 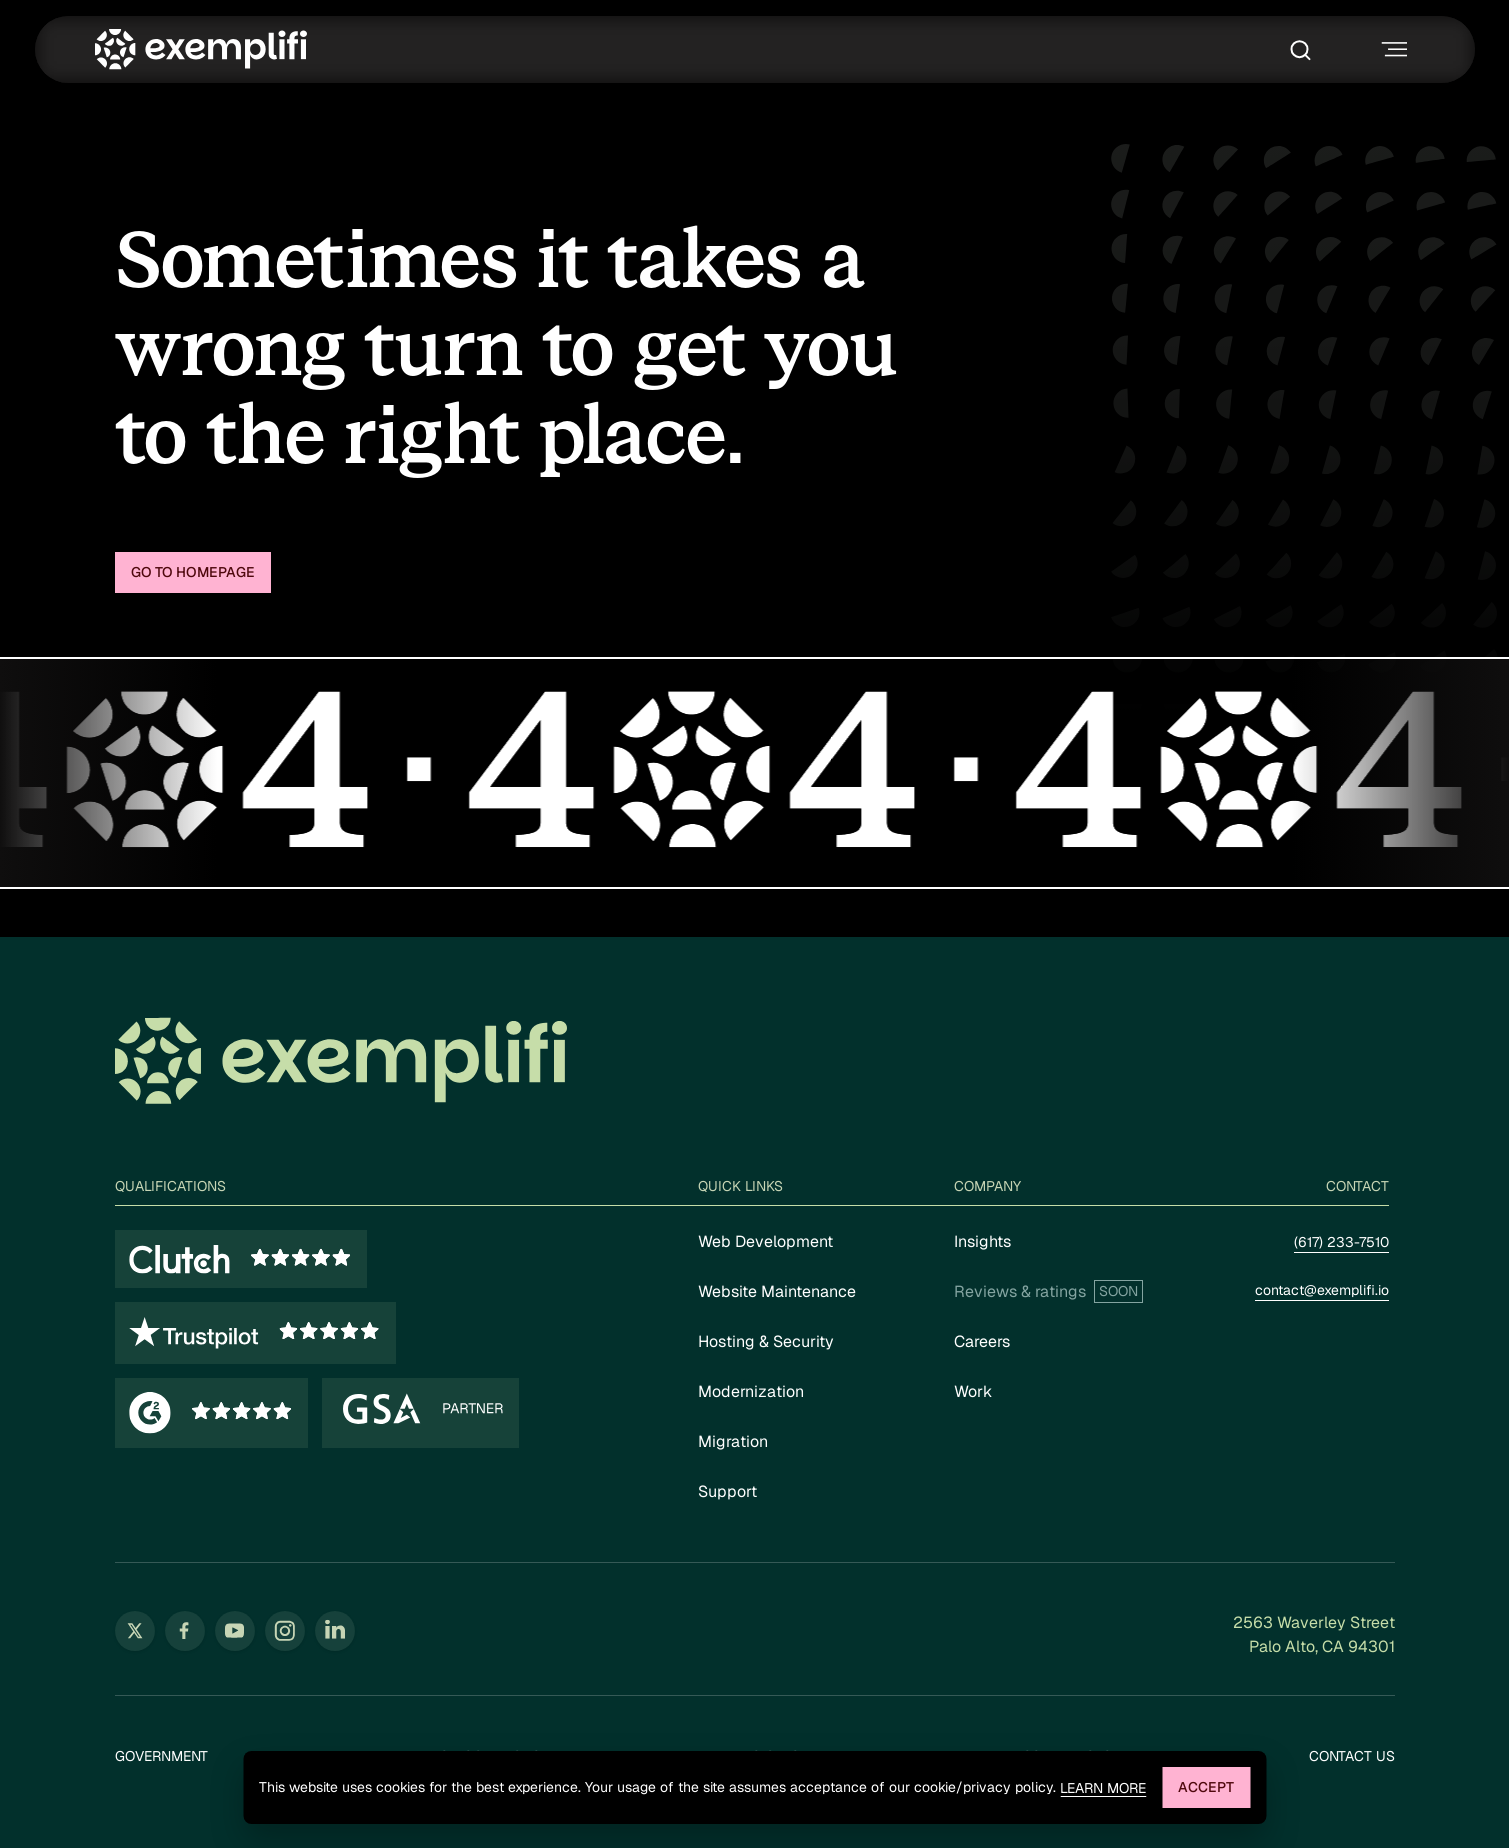 What do you see at coordinates (235, 1631) in the screenshot?
I see `[Follow us on YouTube (opens in new tab)]` at bounding box center [235, 1631].